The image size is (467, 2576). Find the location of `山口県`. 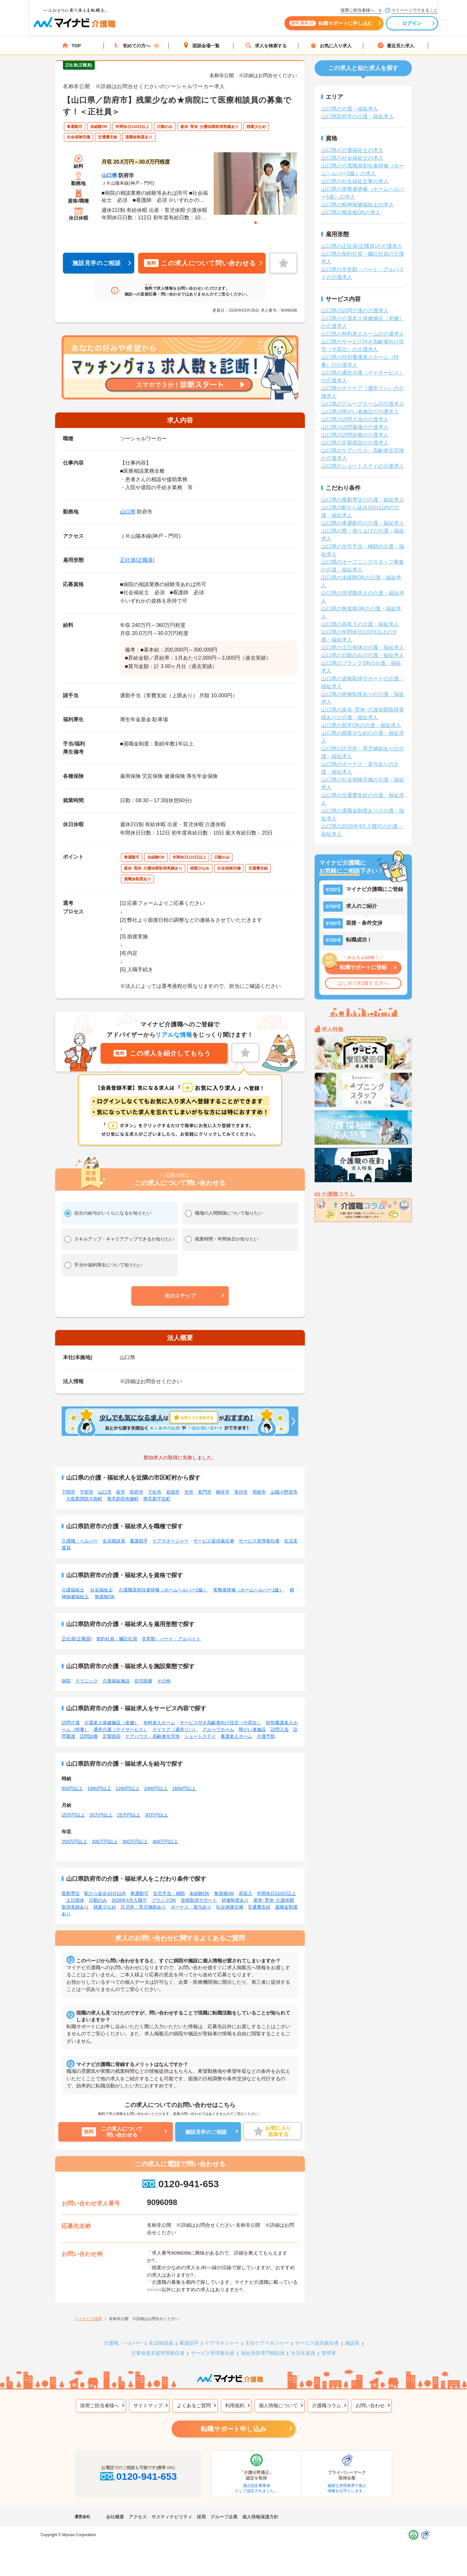

山口県 is located at coordinates (109, 175).